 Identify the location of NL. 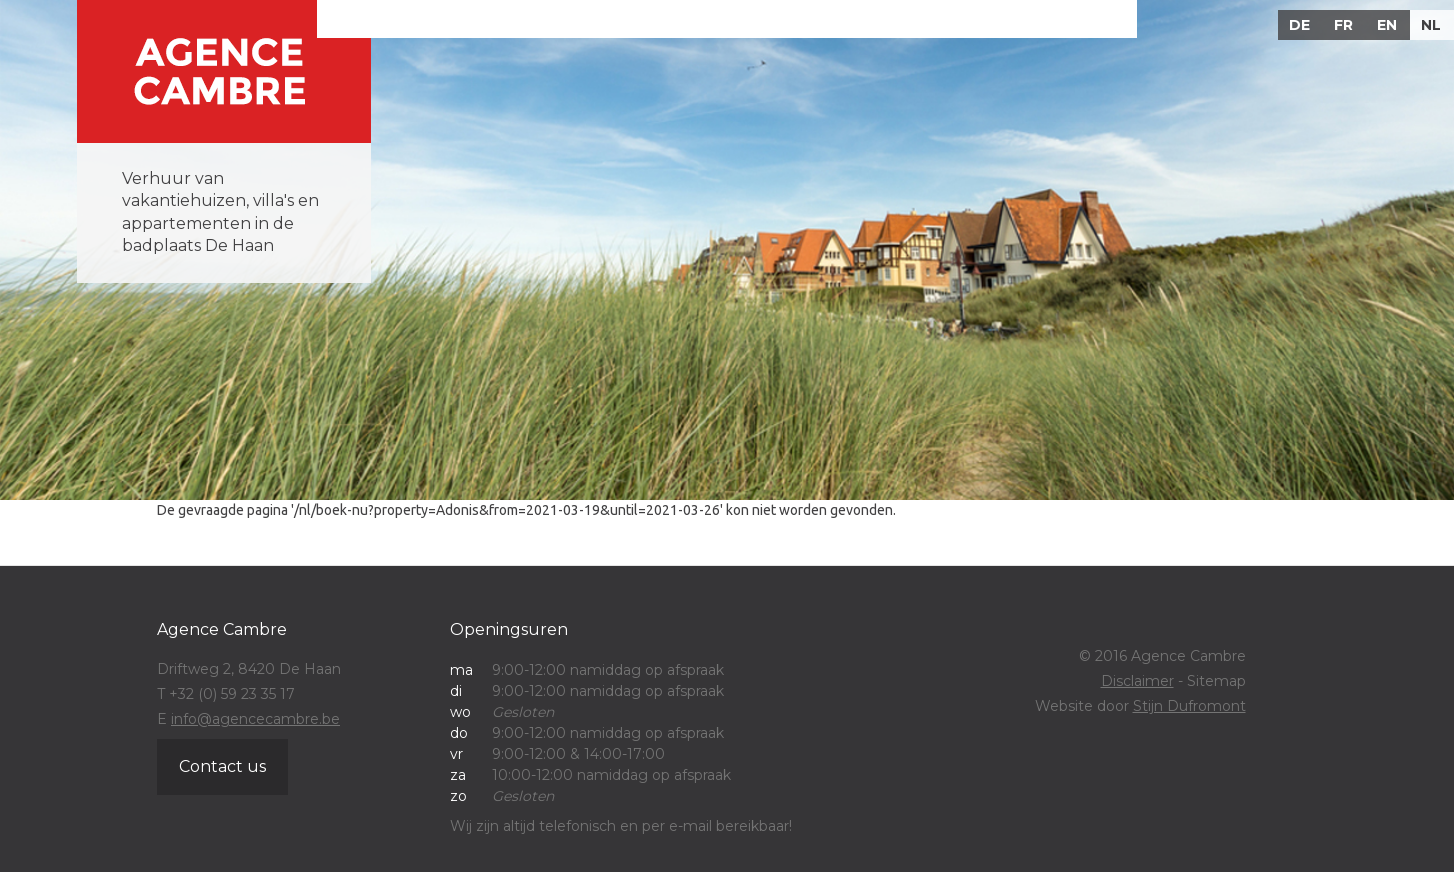
(1431, 25).